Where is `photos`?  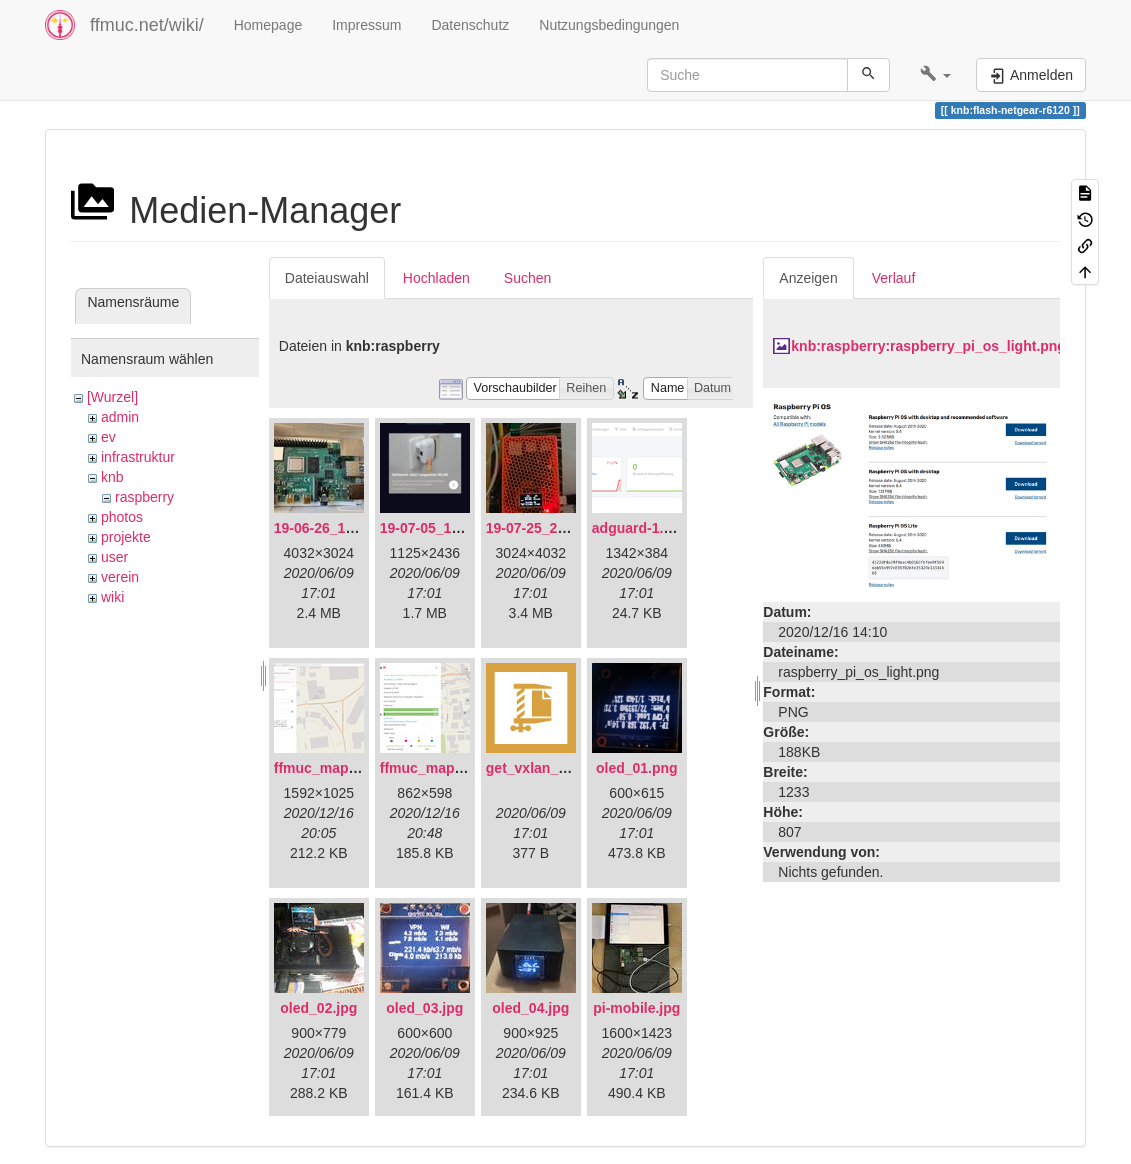
photos is located at coordinates (122, 517).